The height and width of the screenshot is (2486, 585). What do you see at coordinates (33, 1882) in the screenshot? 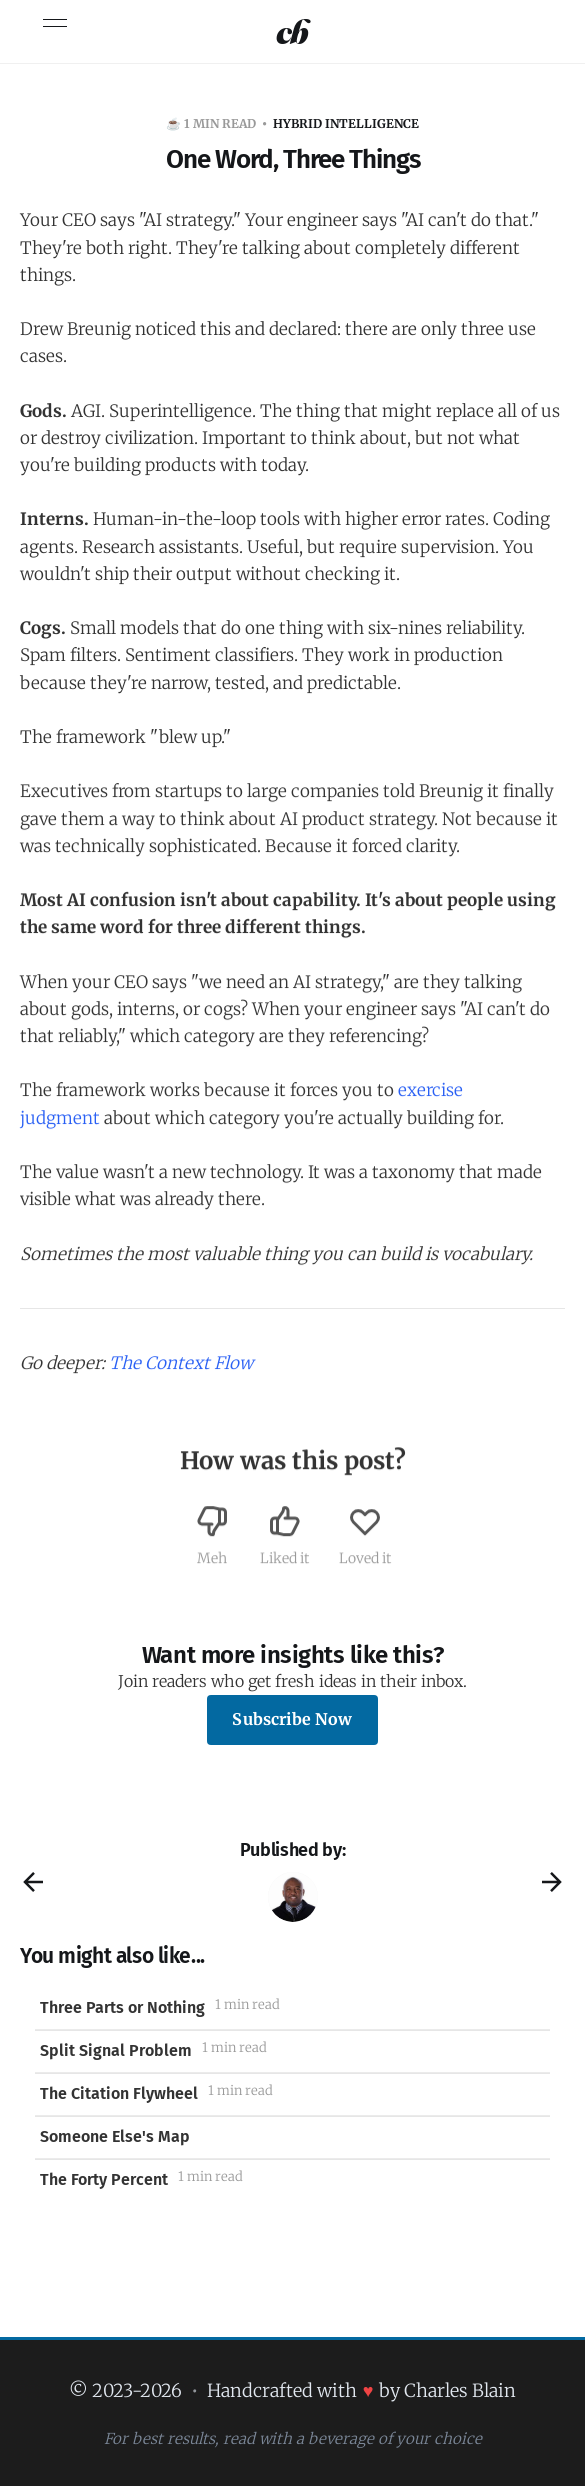
I see `[Previous post]` at bounding box center [33, 1882].